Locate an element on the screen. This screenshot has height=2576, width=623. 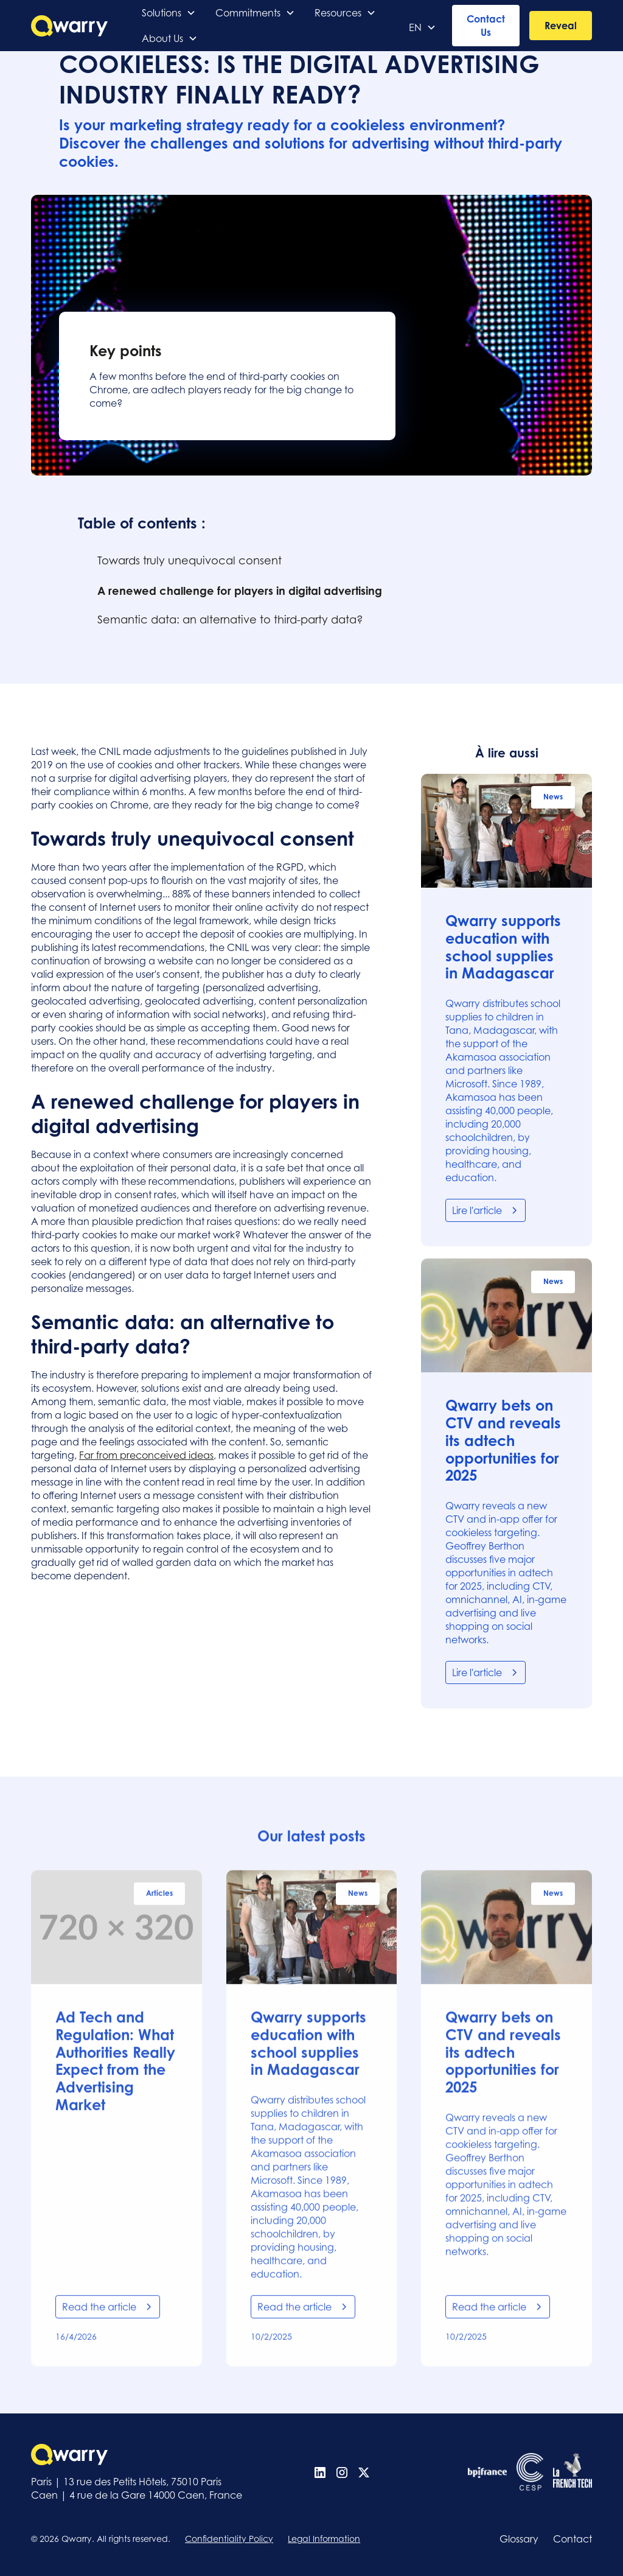
Far from preconceived ideas is located at coordinates (146, 1455).